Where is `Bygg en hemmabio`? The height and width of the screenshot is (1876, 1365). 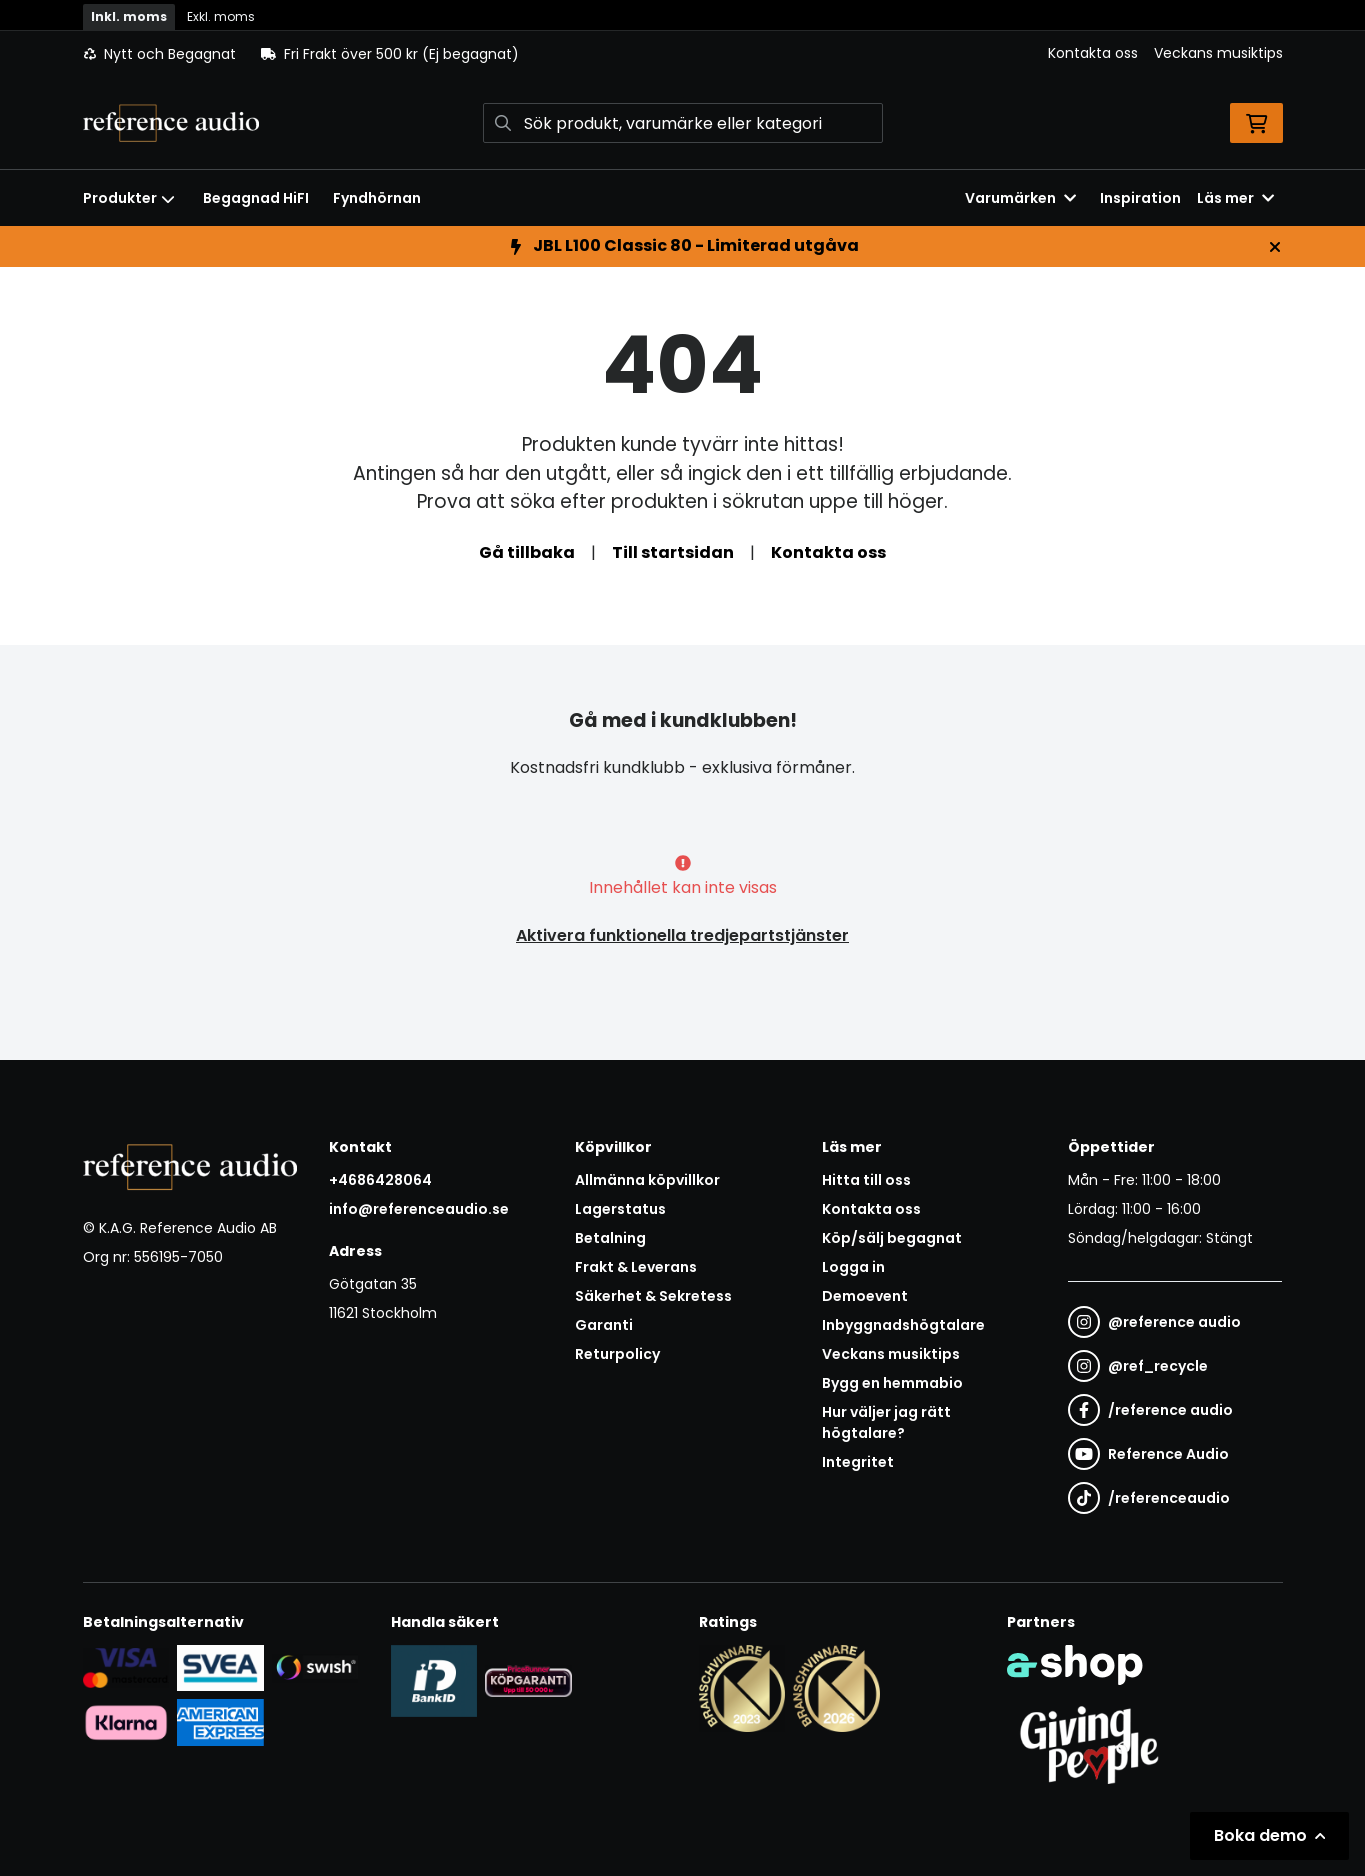 Bygg en hemmabio is located at coordinates (892, 1383).